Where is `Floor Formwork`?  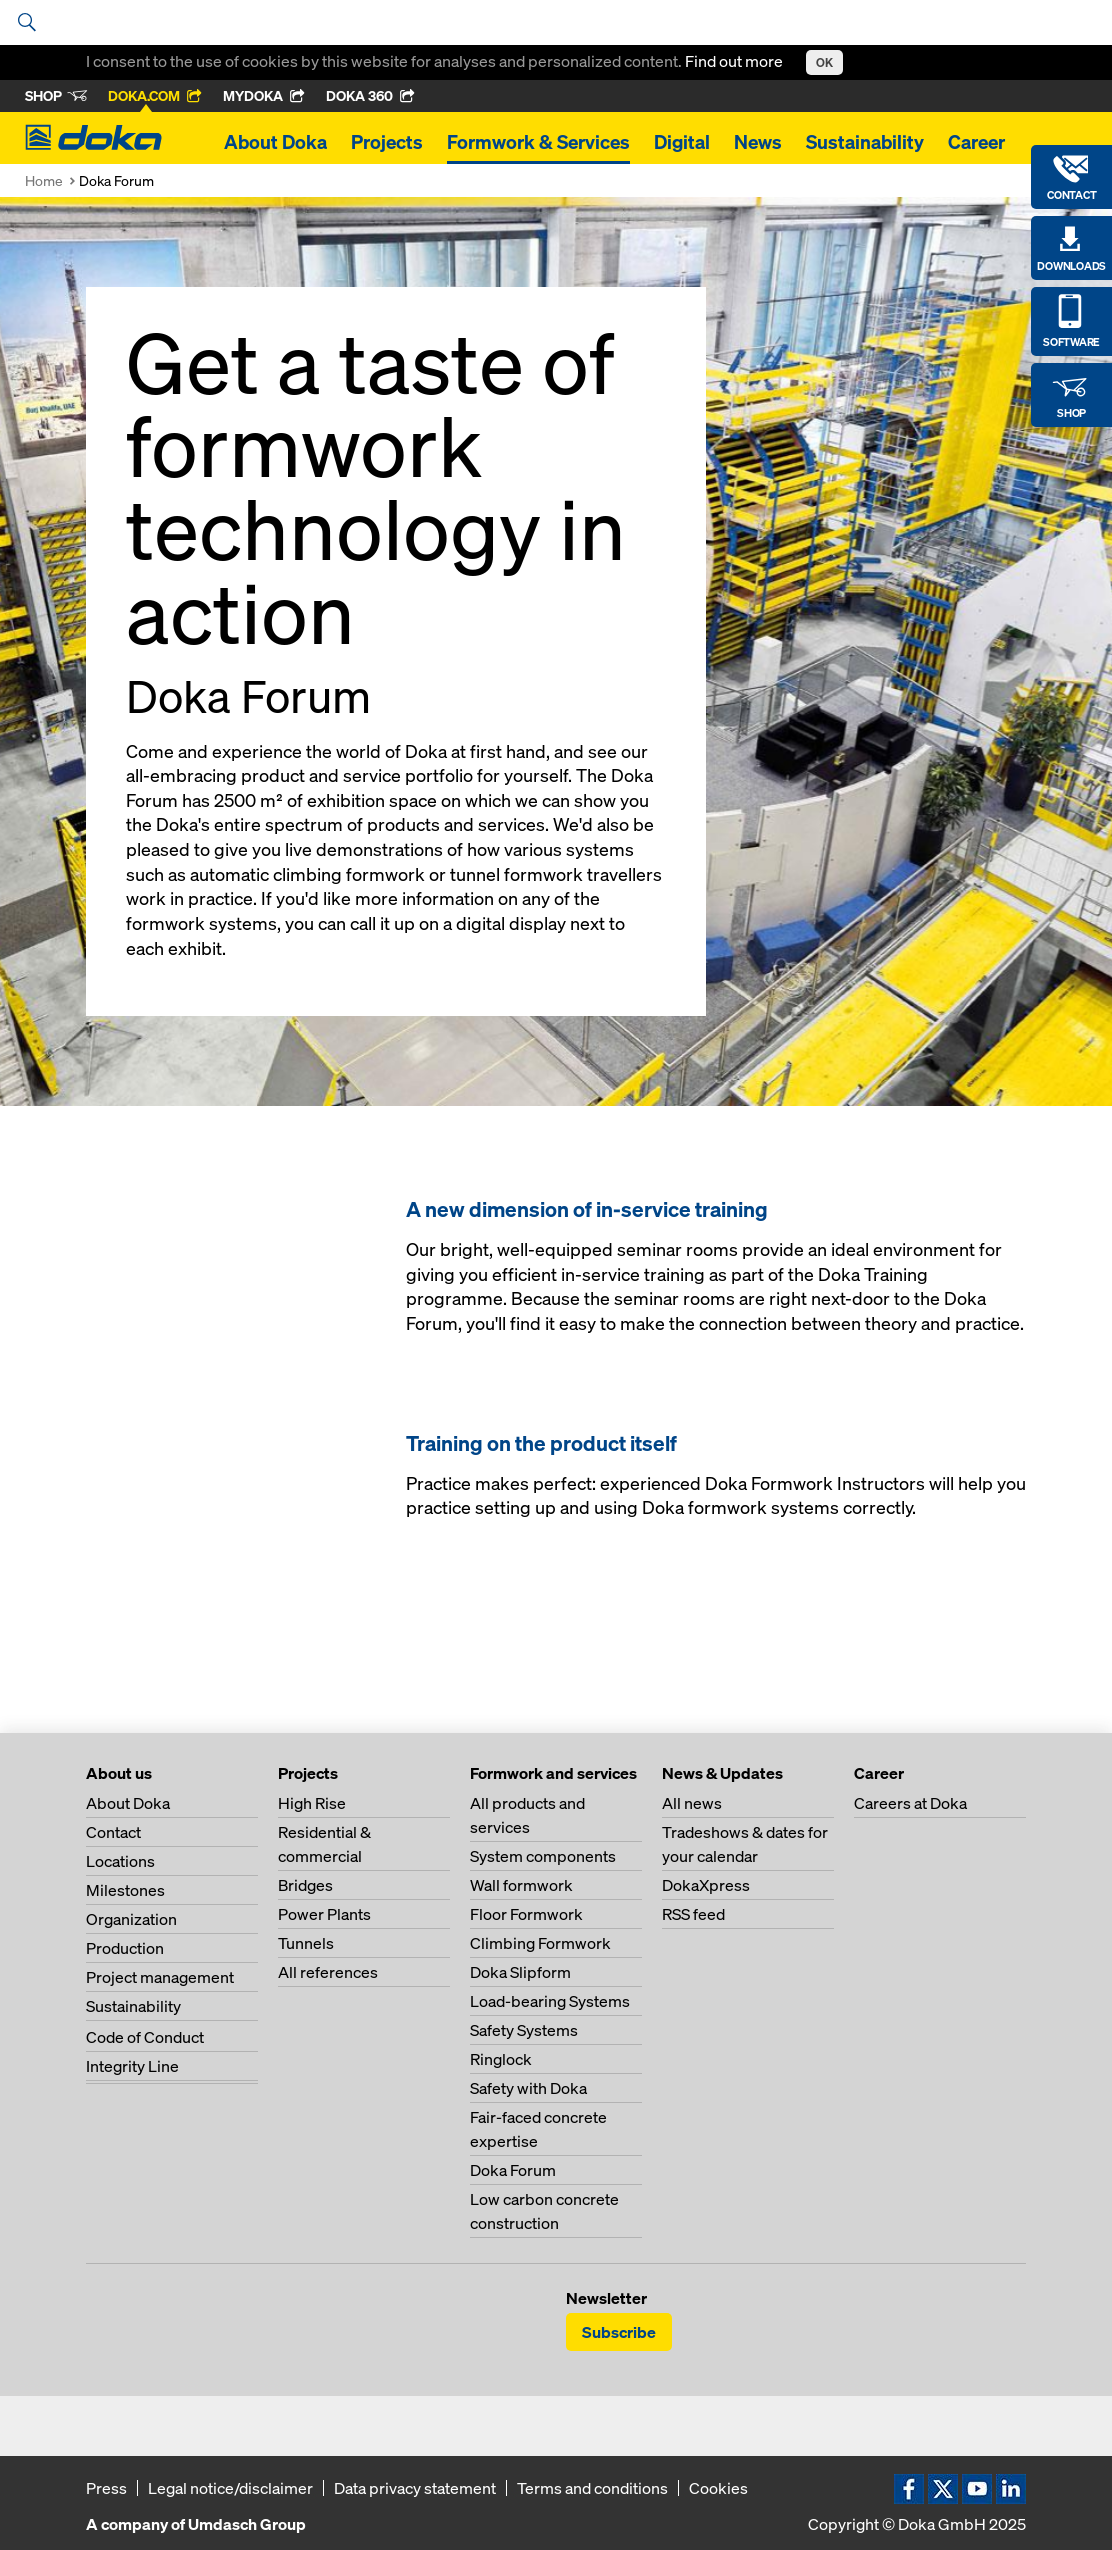 Floor Formwork is located at coordinates (526, 1914).